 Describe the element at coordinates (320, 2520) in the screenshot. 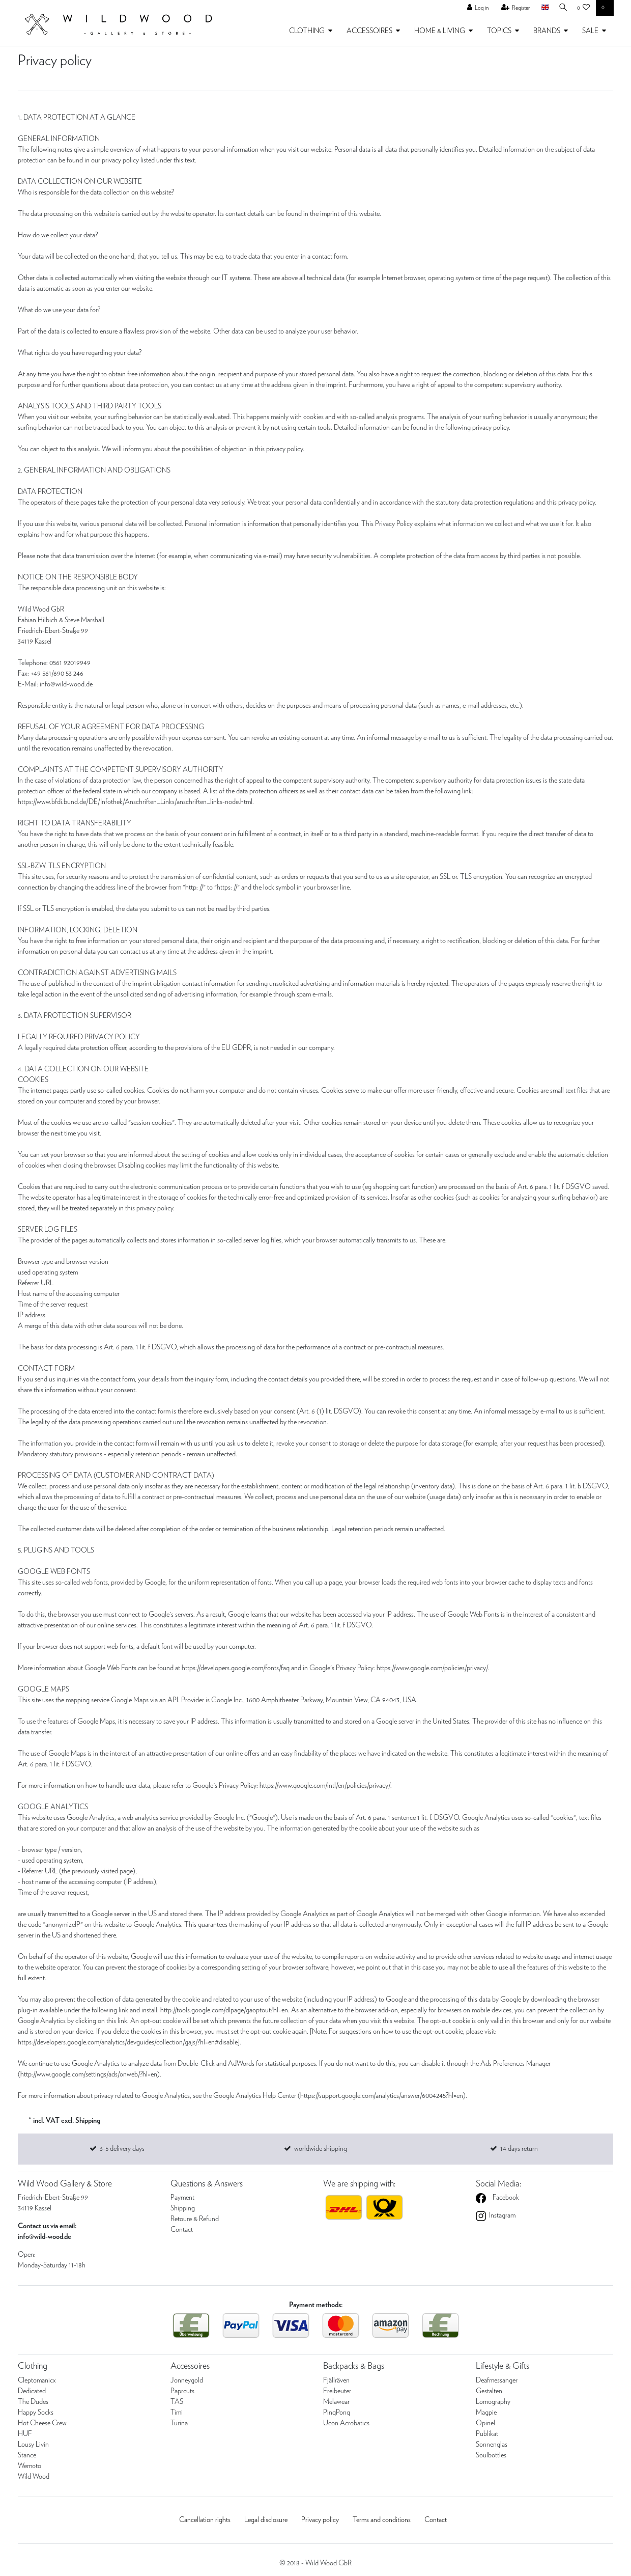

I see `Privacy policy` at that location.